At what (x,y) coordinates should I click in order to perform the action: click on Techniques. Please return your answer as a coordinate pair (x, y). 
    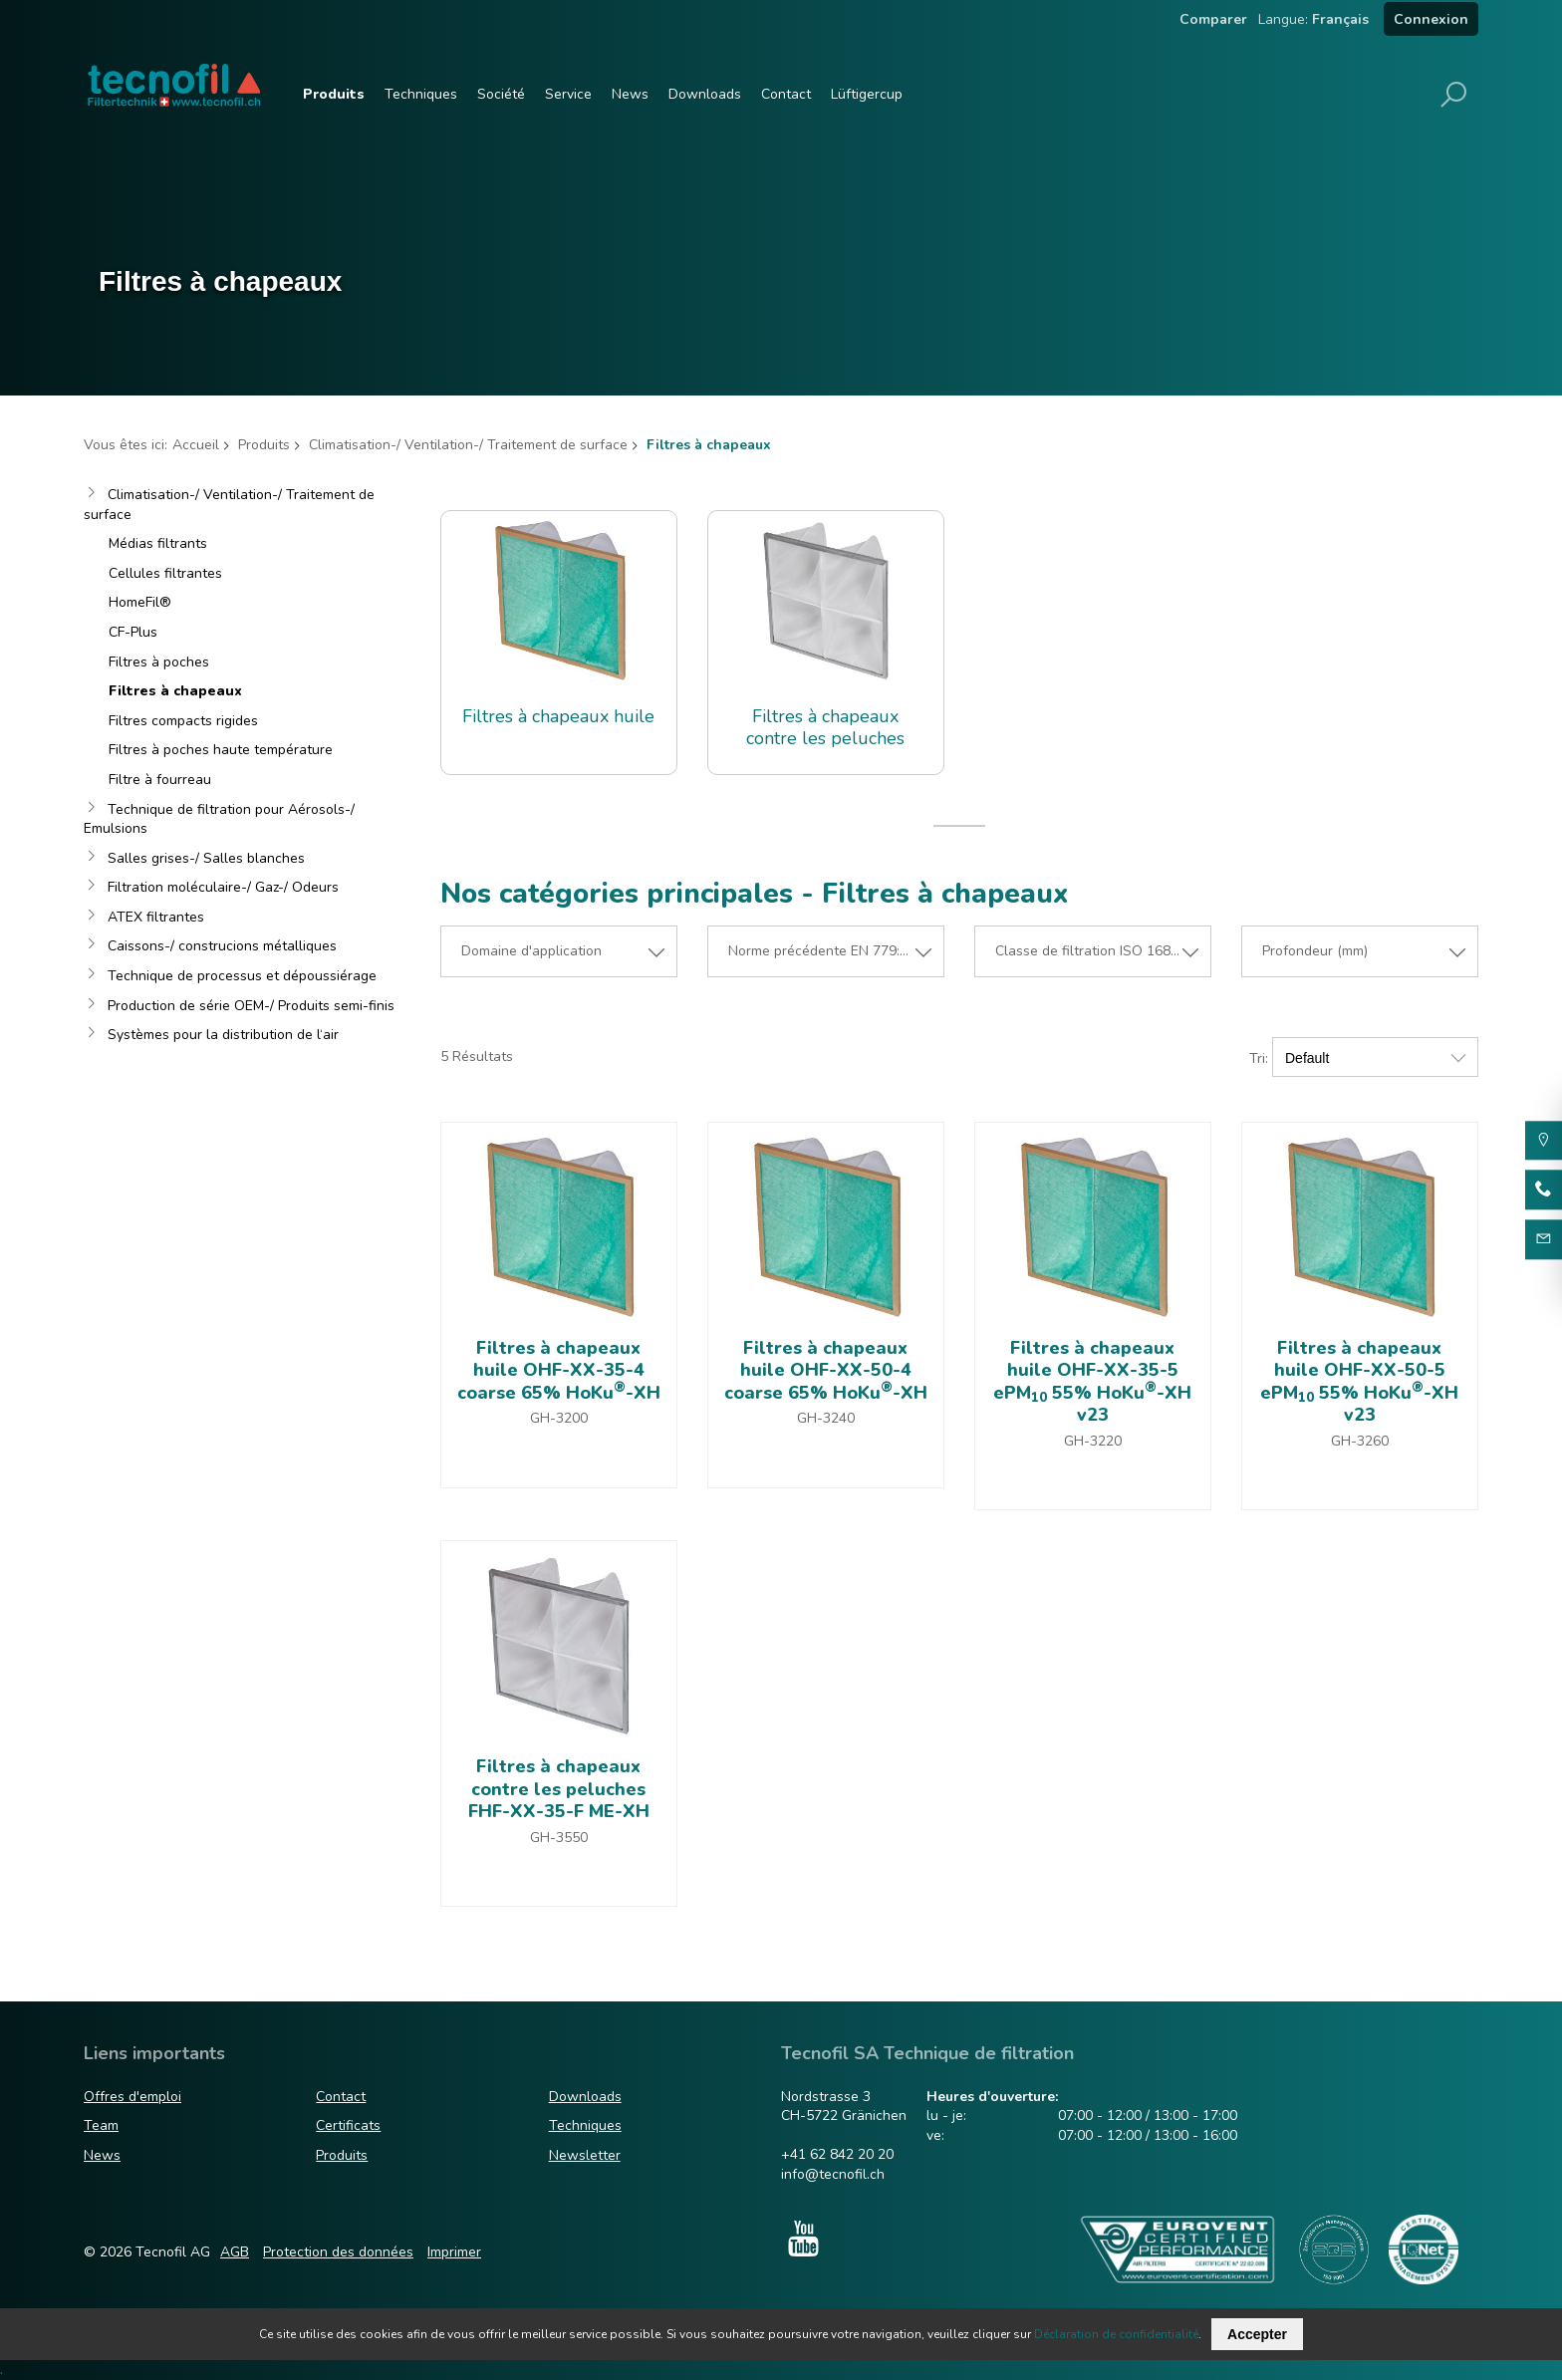
    Looking at the image, I should click on (421, 94).